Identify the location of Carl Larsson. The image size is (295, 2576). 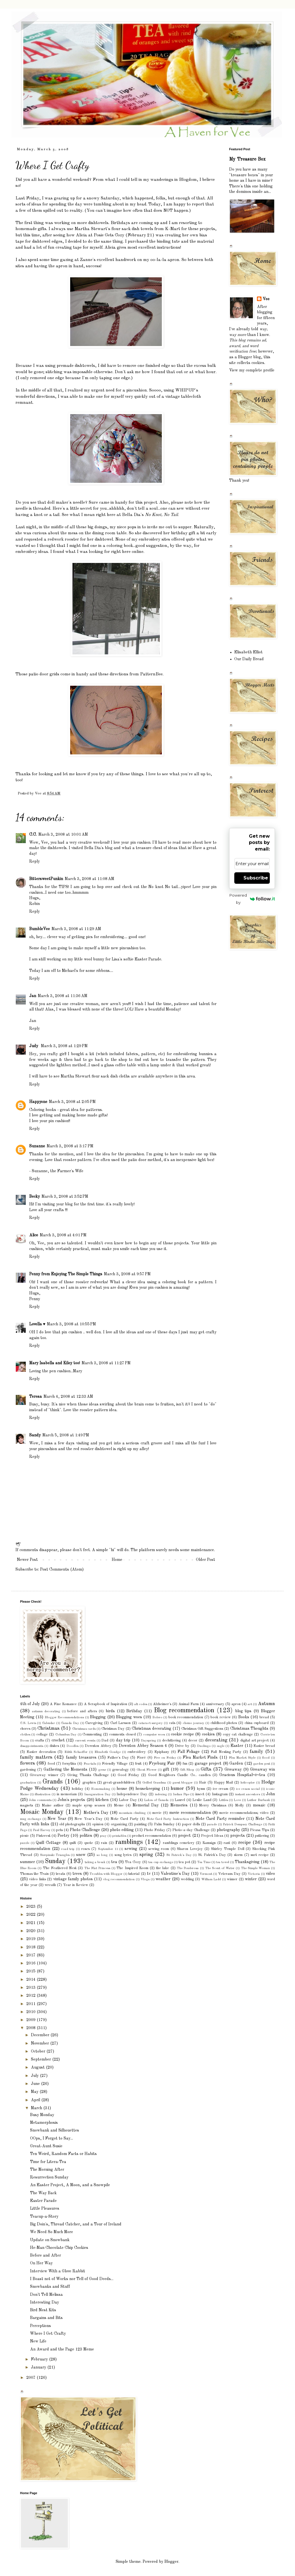
(120, 1723).